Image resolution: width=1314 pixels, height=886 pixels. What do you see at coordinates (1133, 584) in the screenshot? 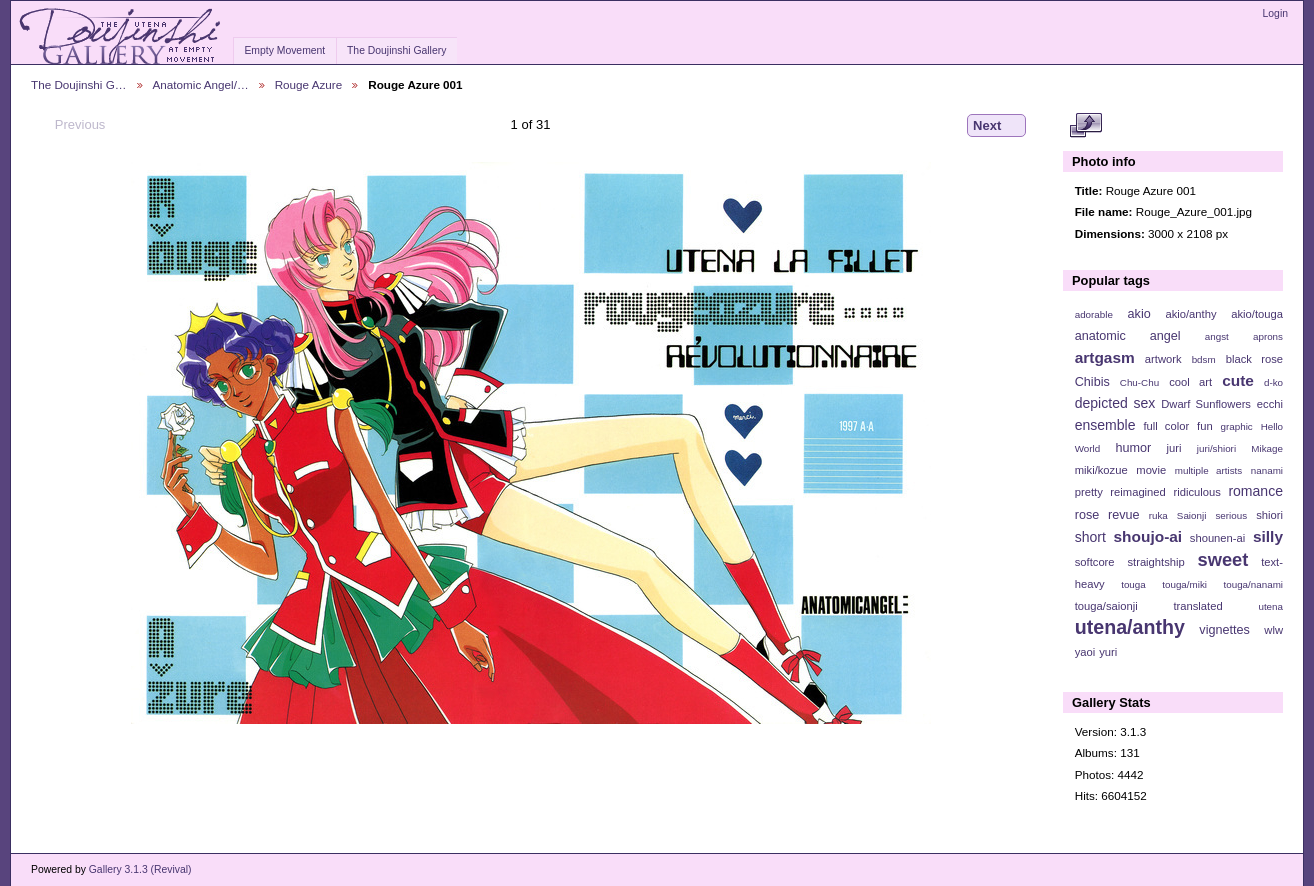
I see `touga` at bounding box center [1133, 584].